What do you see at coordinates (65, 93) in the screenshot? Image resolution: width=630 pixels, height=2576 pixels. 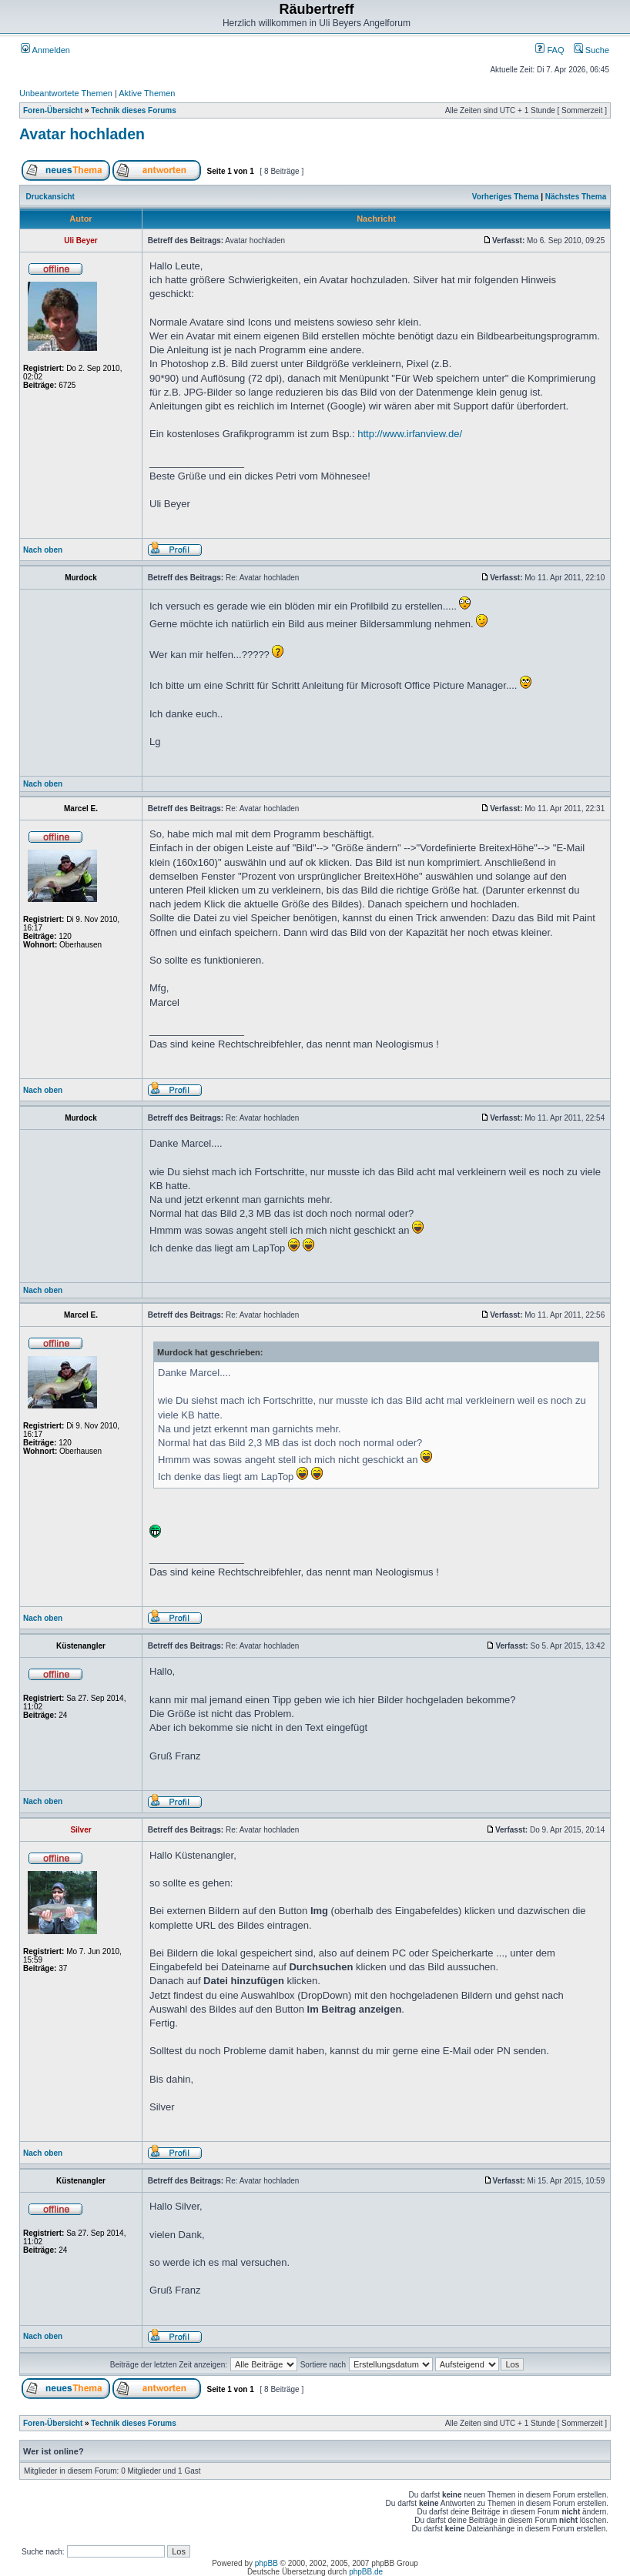 I see `Unbeantwortete Themen` at bounding box center [65, 93].